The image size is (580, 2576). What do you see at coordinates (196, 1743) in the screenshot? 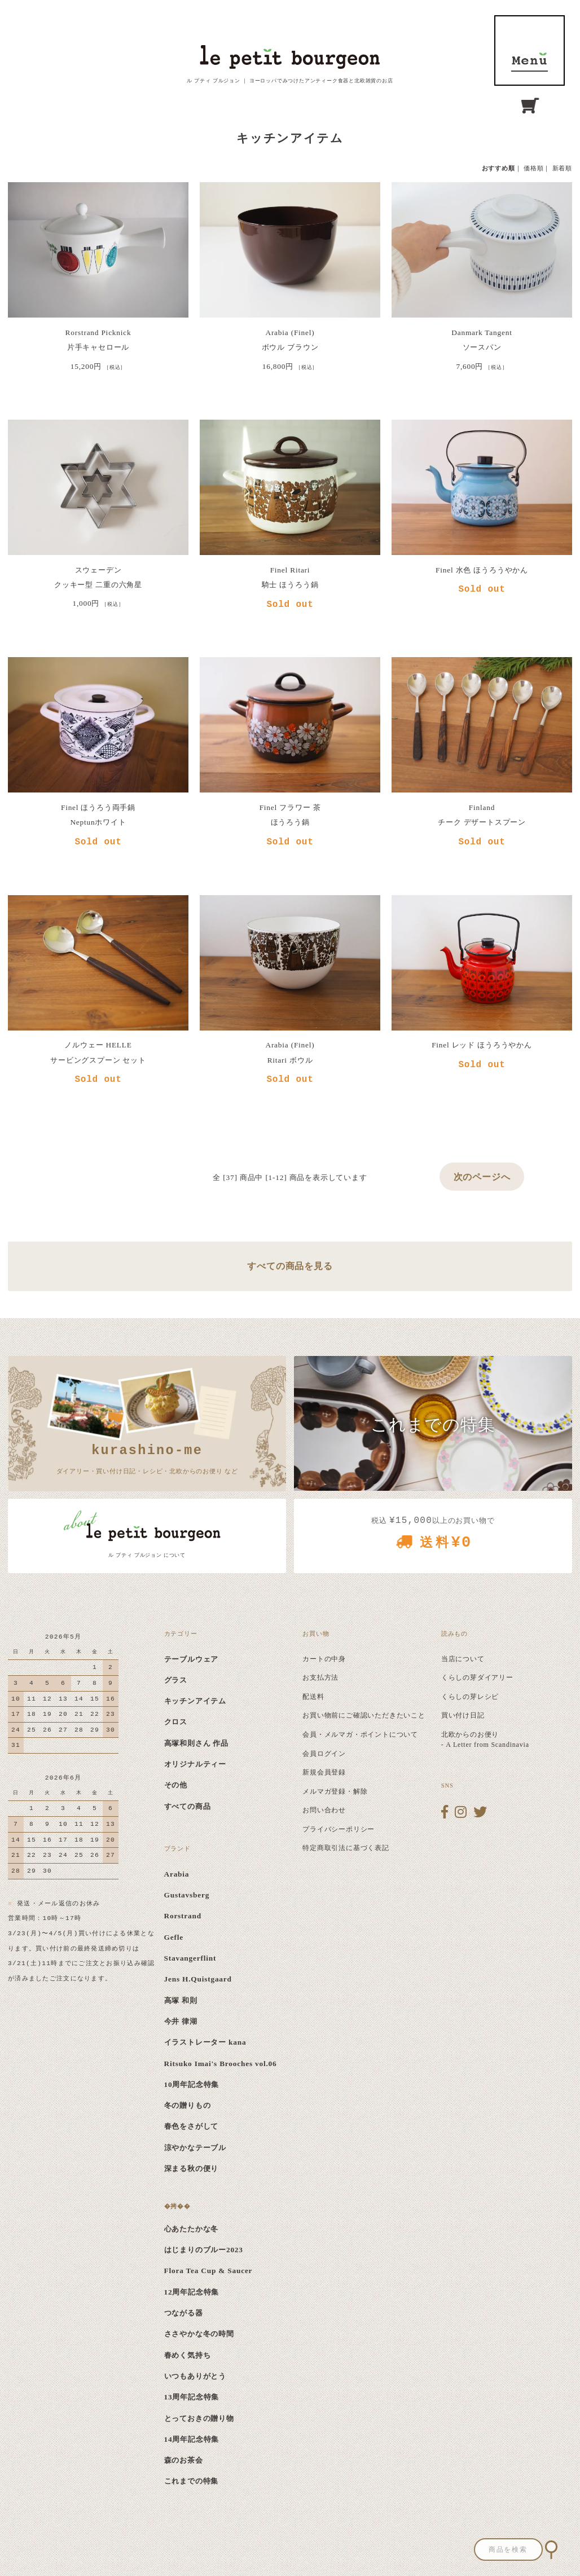
I see `高塚和則さん 作品` at bounding box center [196, 1743].